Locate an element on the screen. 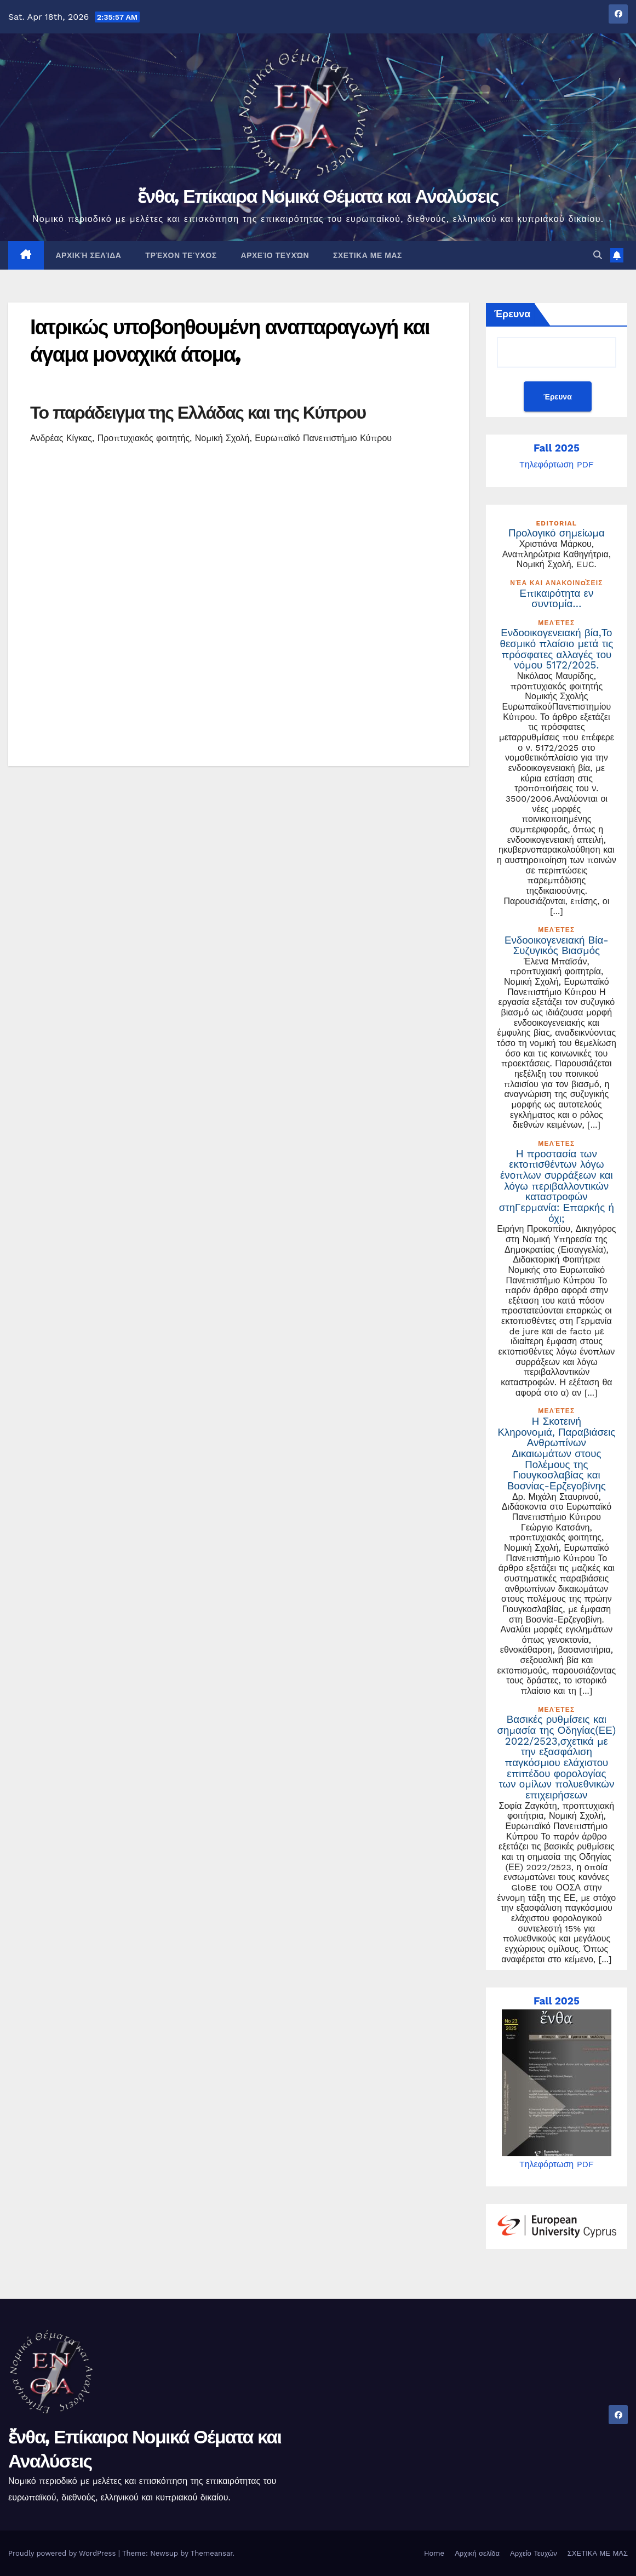  ΣΧΕΤΙΚΑ ΜΕ ΜΑΣ is located at coordinates (367, 255).